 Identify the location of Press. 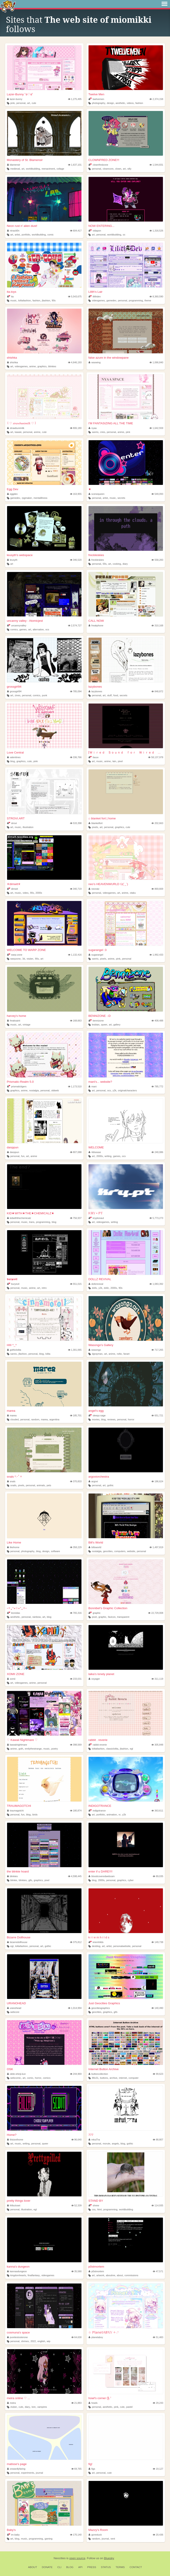
(91, 2567).